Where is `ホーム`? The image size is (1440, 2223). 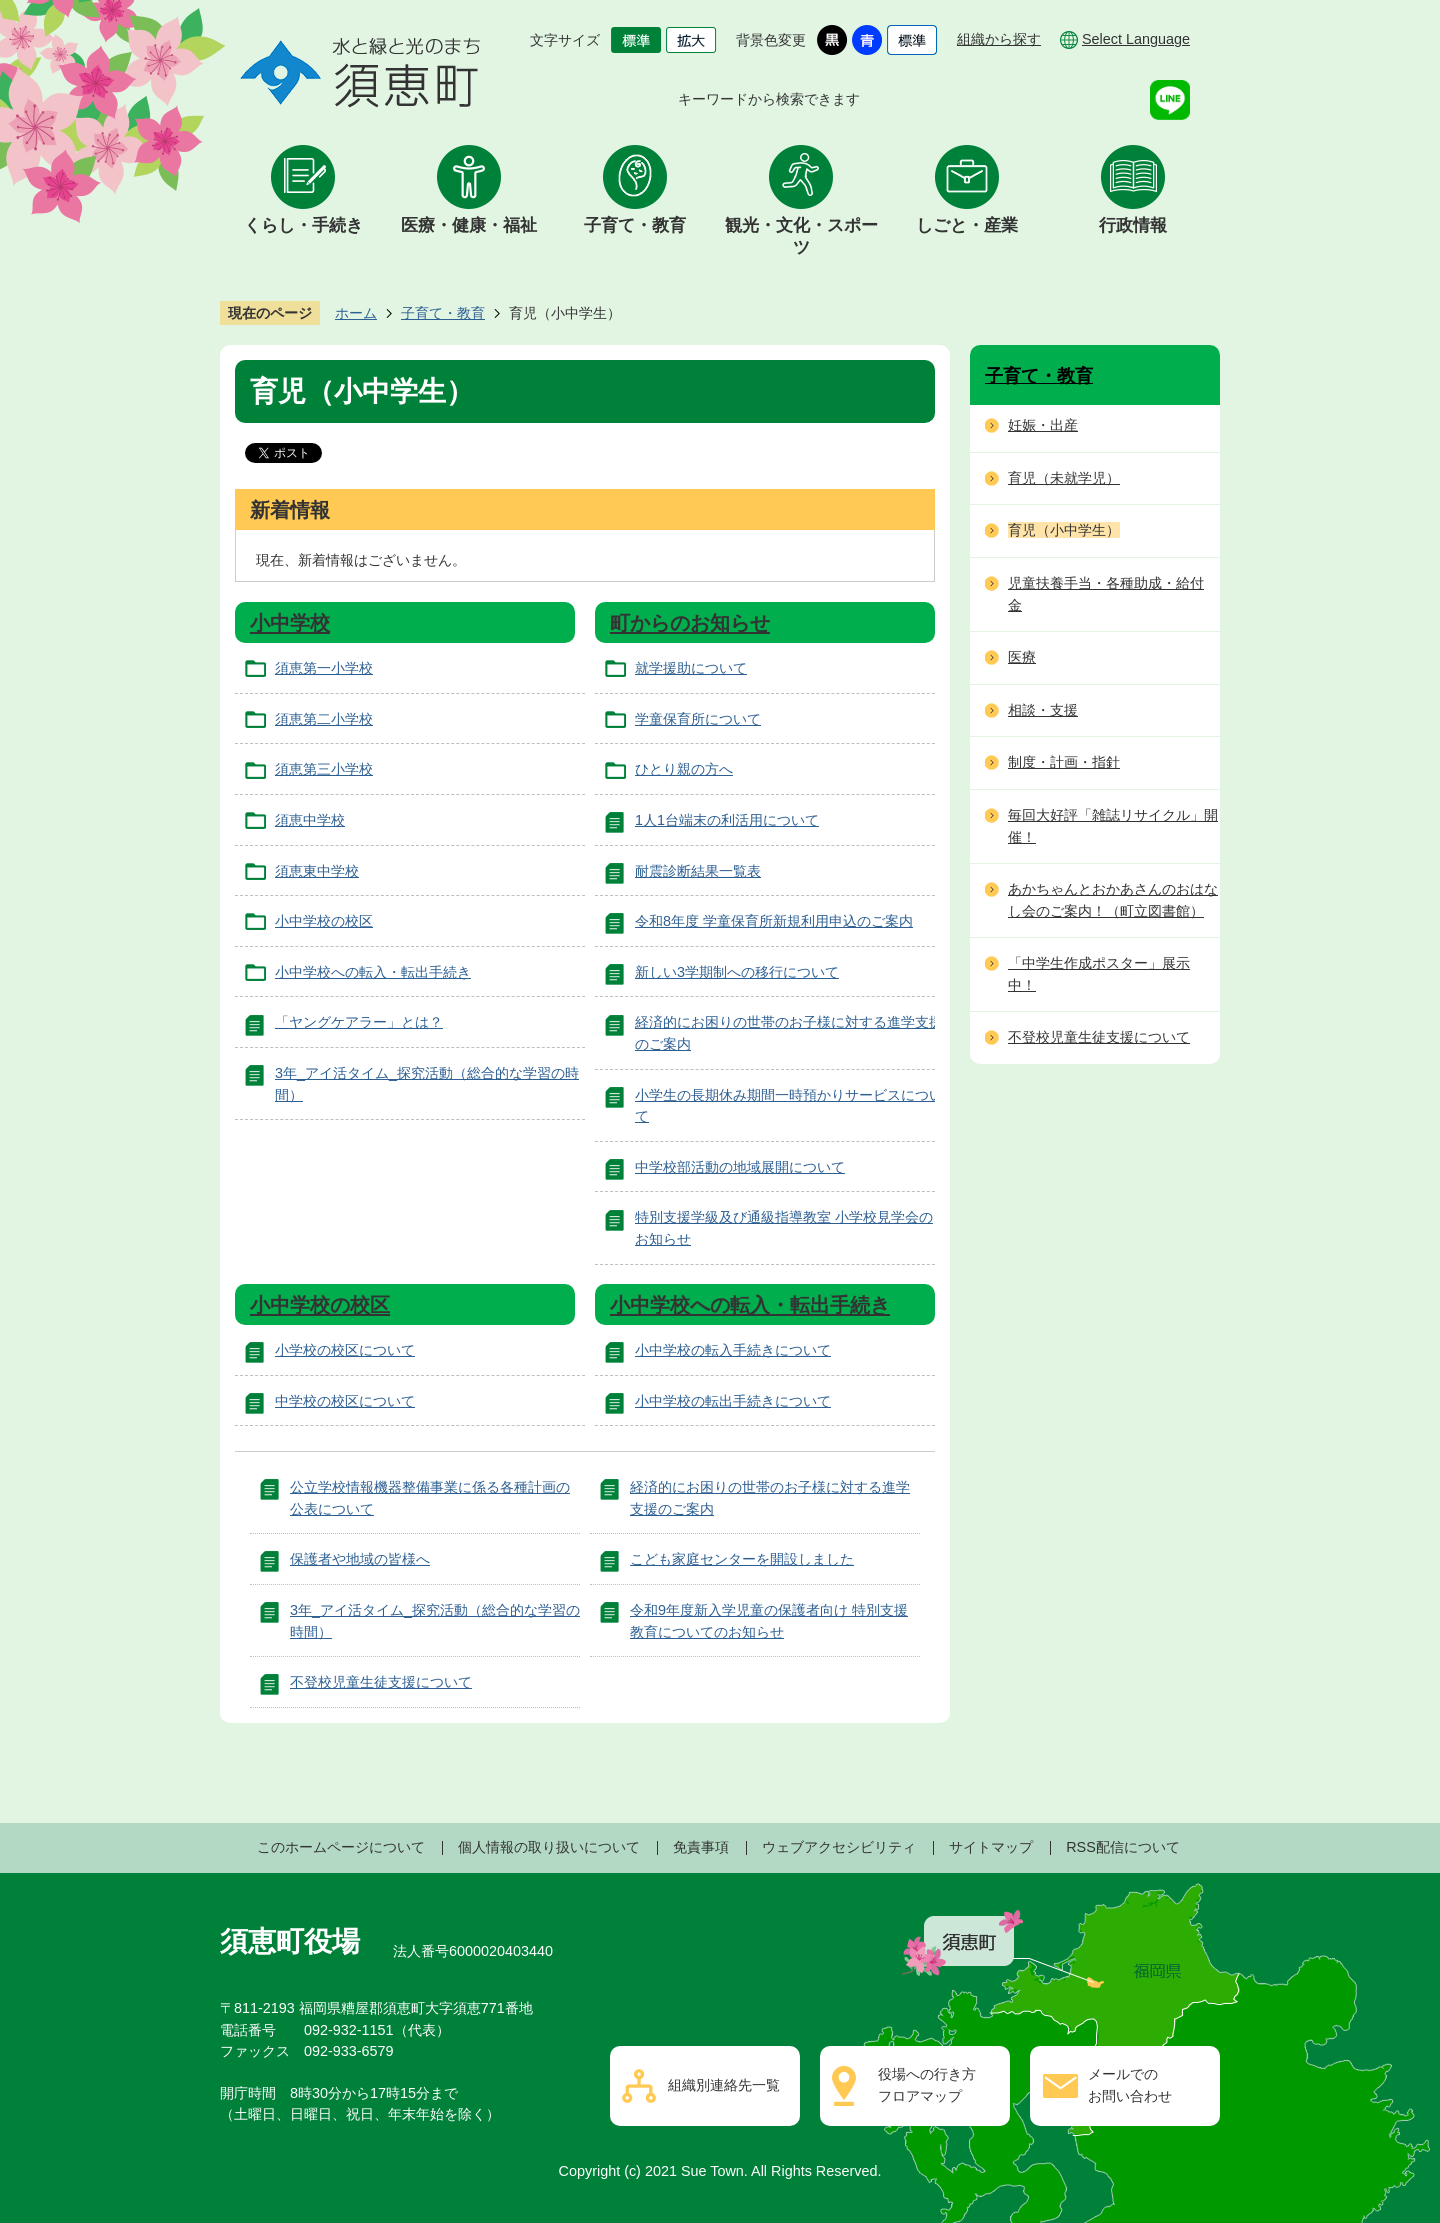 ホーム is located at coordinates (356, 313).